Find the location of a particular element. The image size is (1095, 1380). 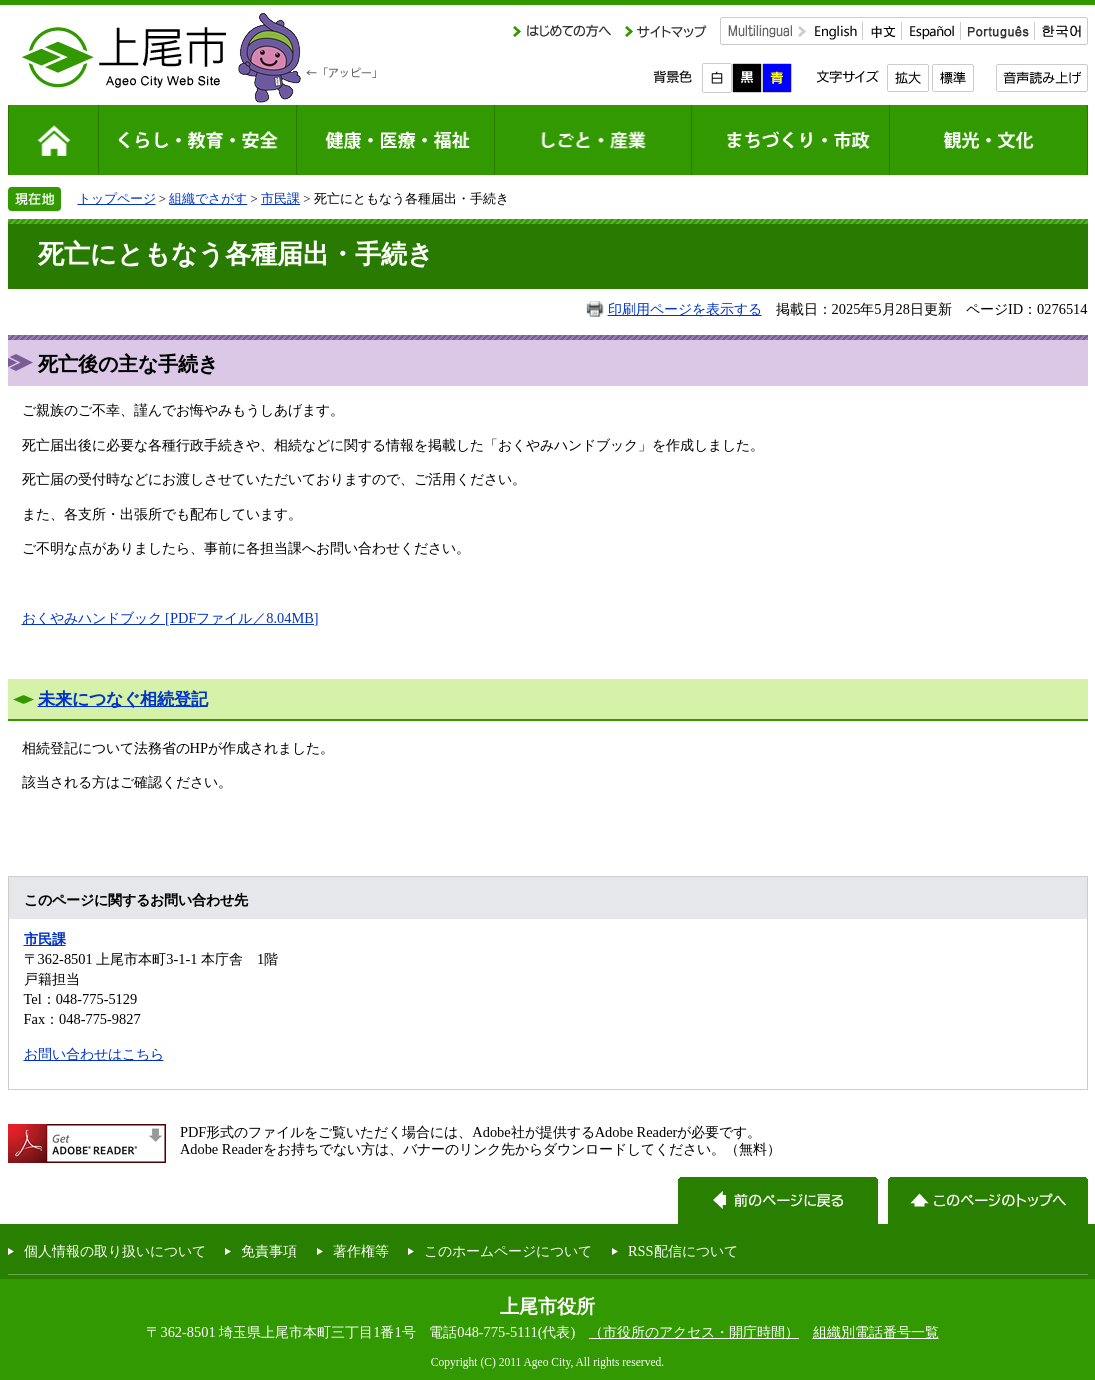

著作権等 is located at coordinates (361, 1251).